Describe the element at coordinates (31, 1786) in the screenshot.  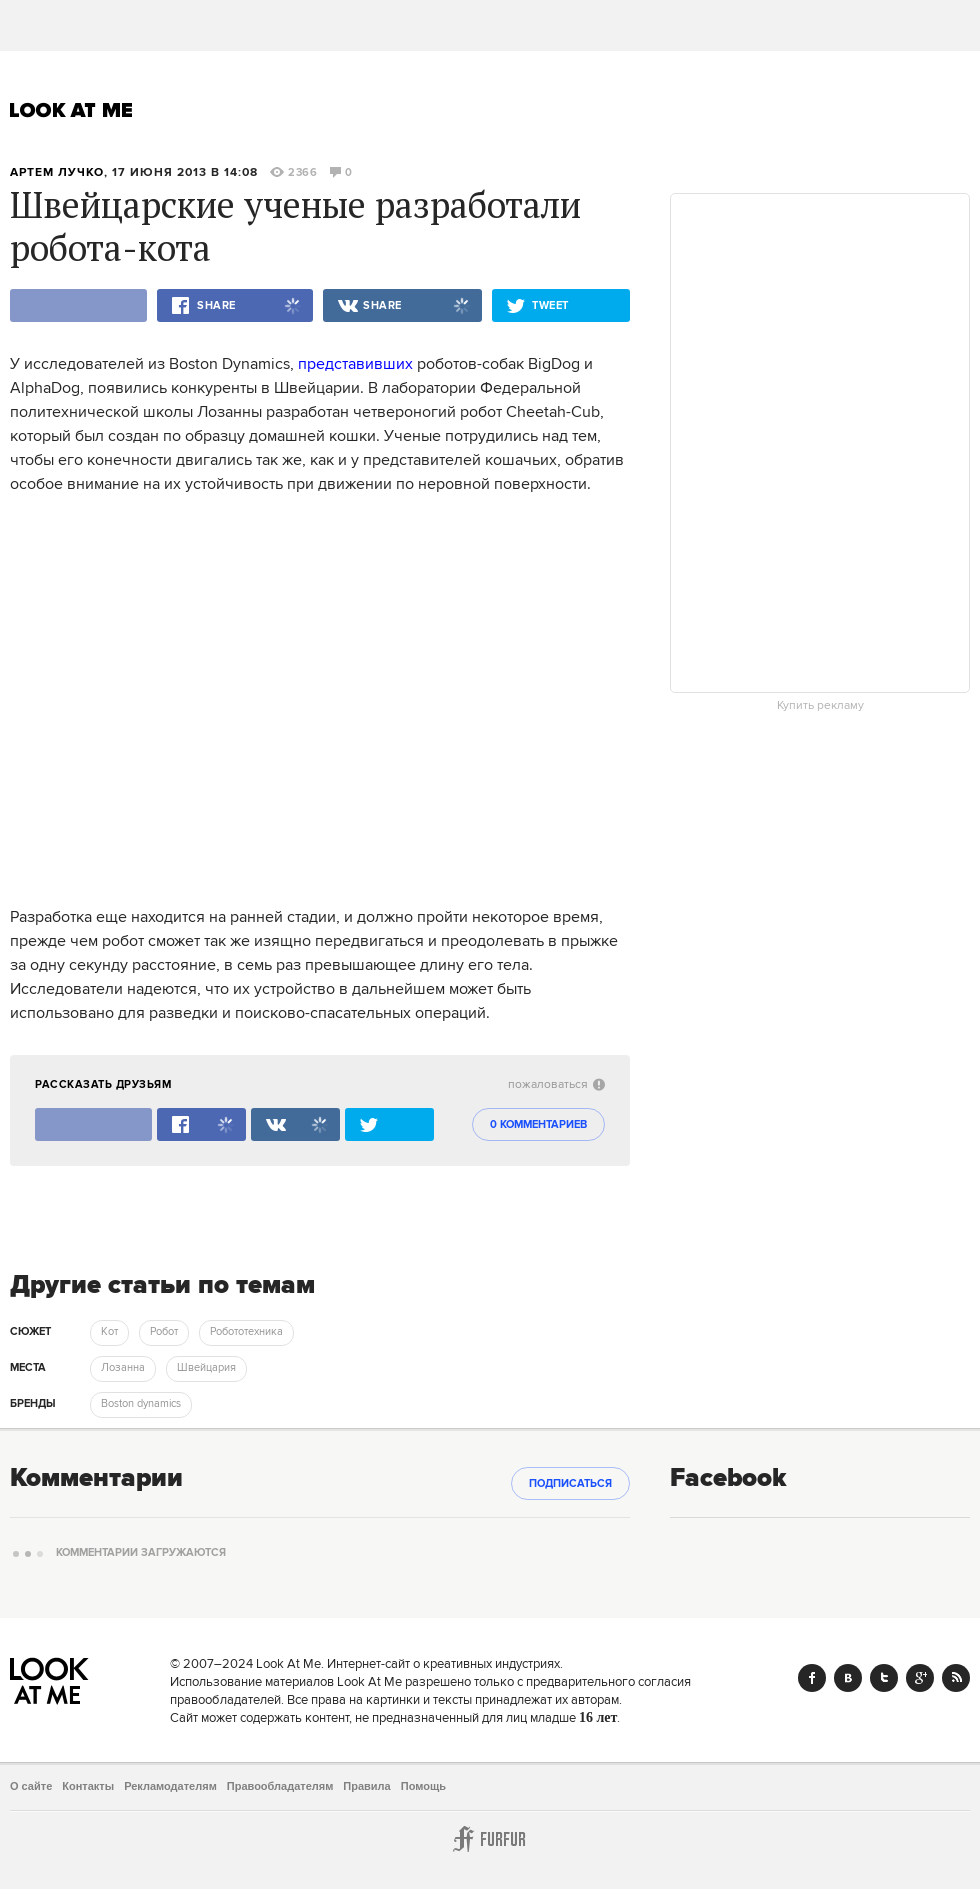
I see `О сайте` at that location.